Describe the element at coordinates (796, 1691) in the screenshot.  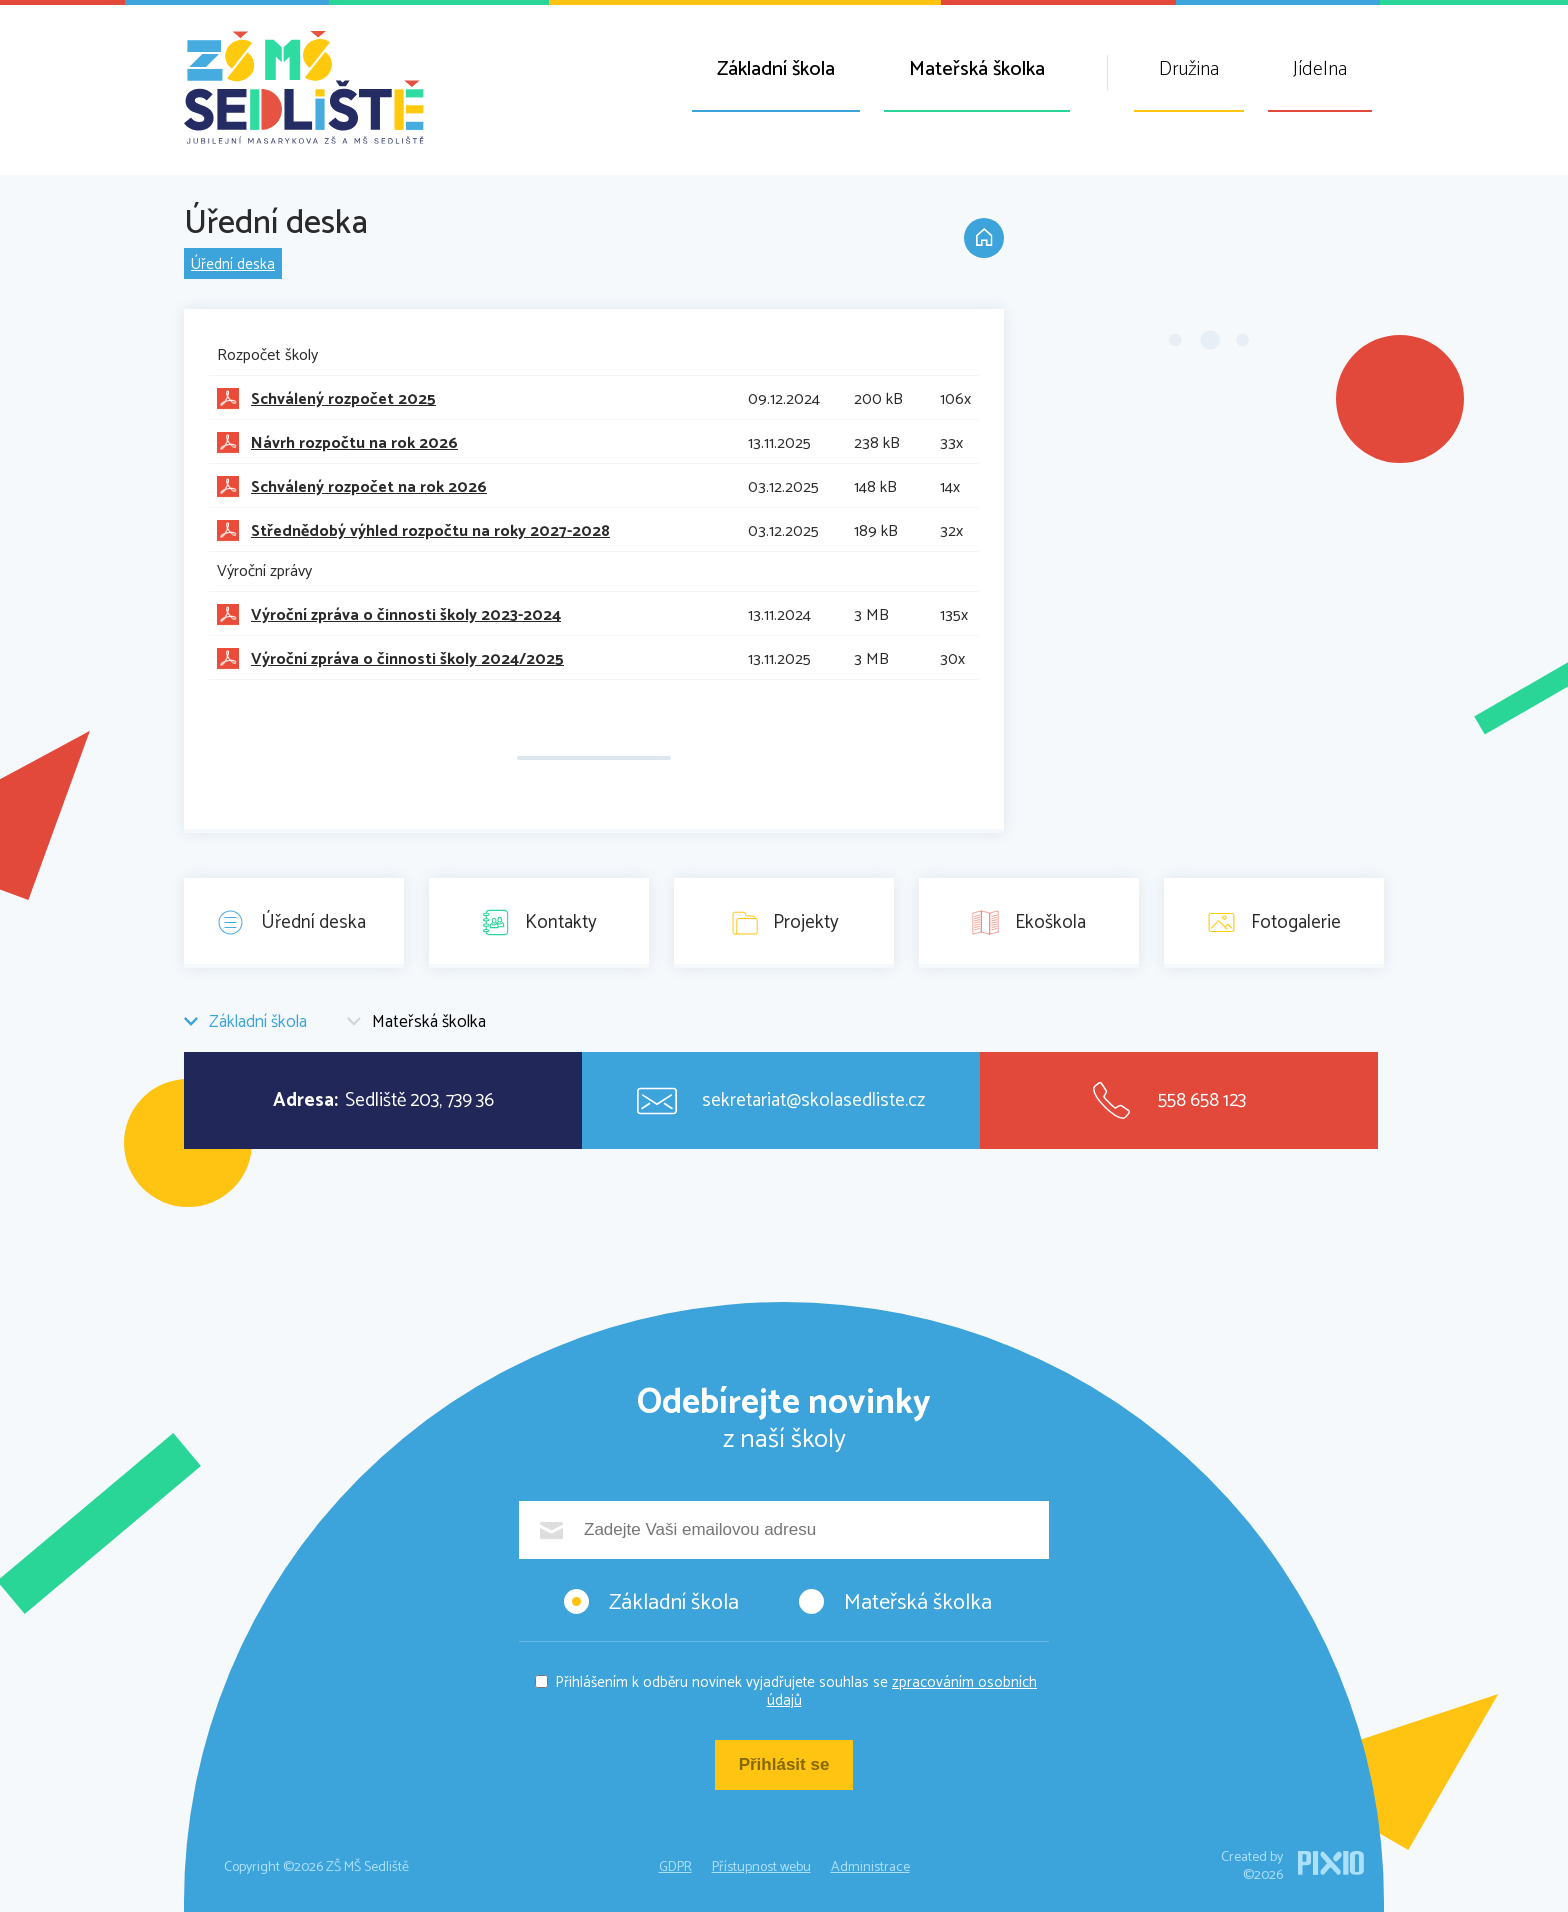
I see `Přihlášením k odběru novinek vyjadřujete souhlas se` at that location.